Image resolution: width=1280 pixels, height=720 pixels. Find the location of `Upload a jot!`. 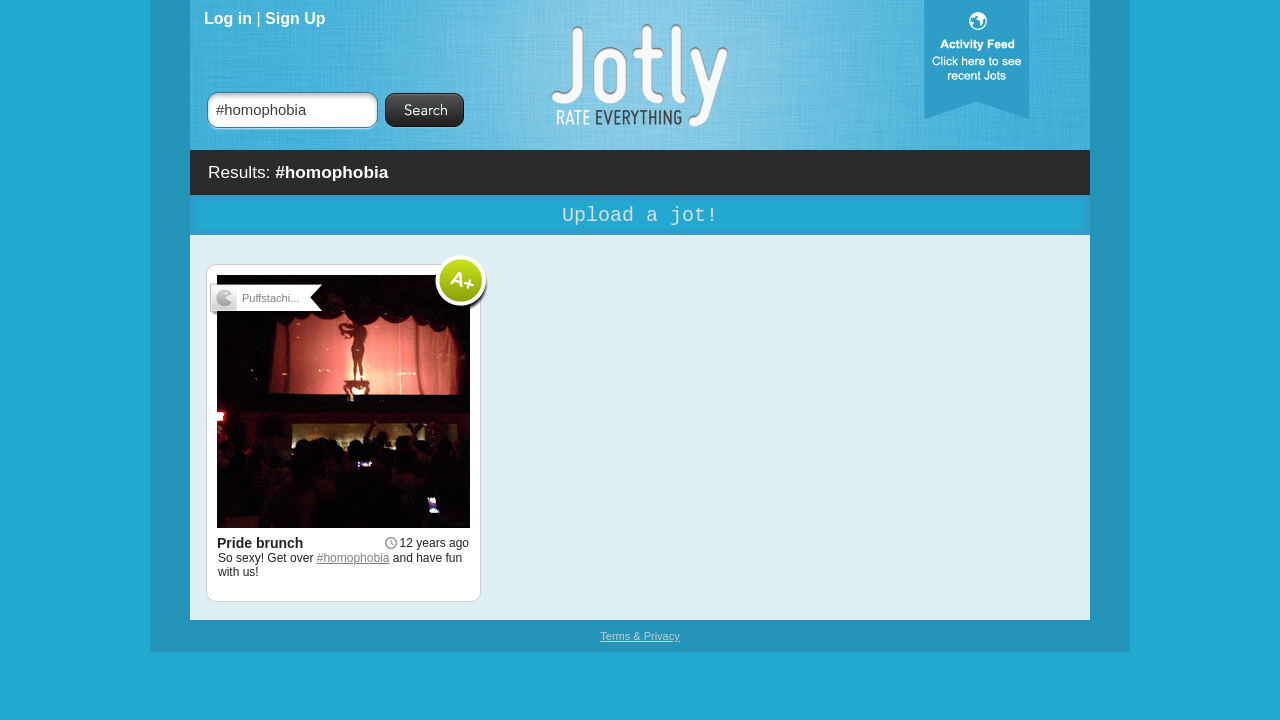

Upload a jot! is located at coordinates (640, 215).